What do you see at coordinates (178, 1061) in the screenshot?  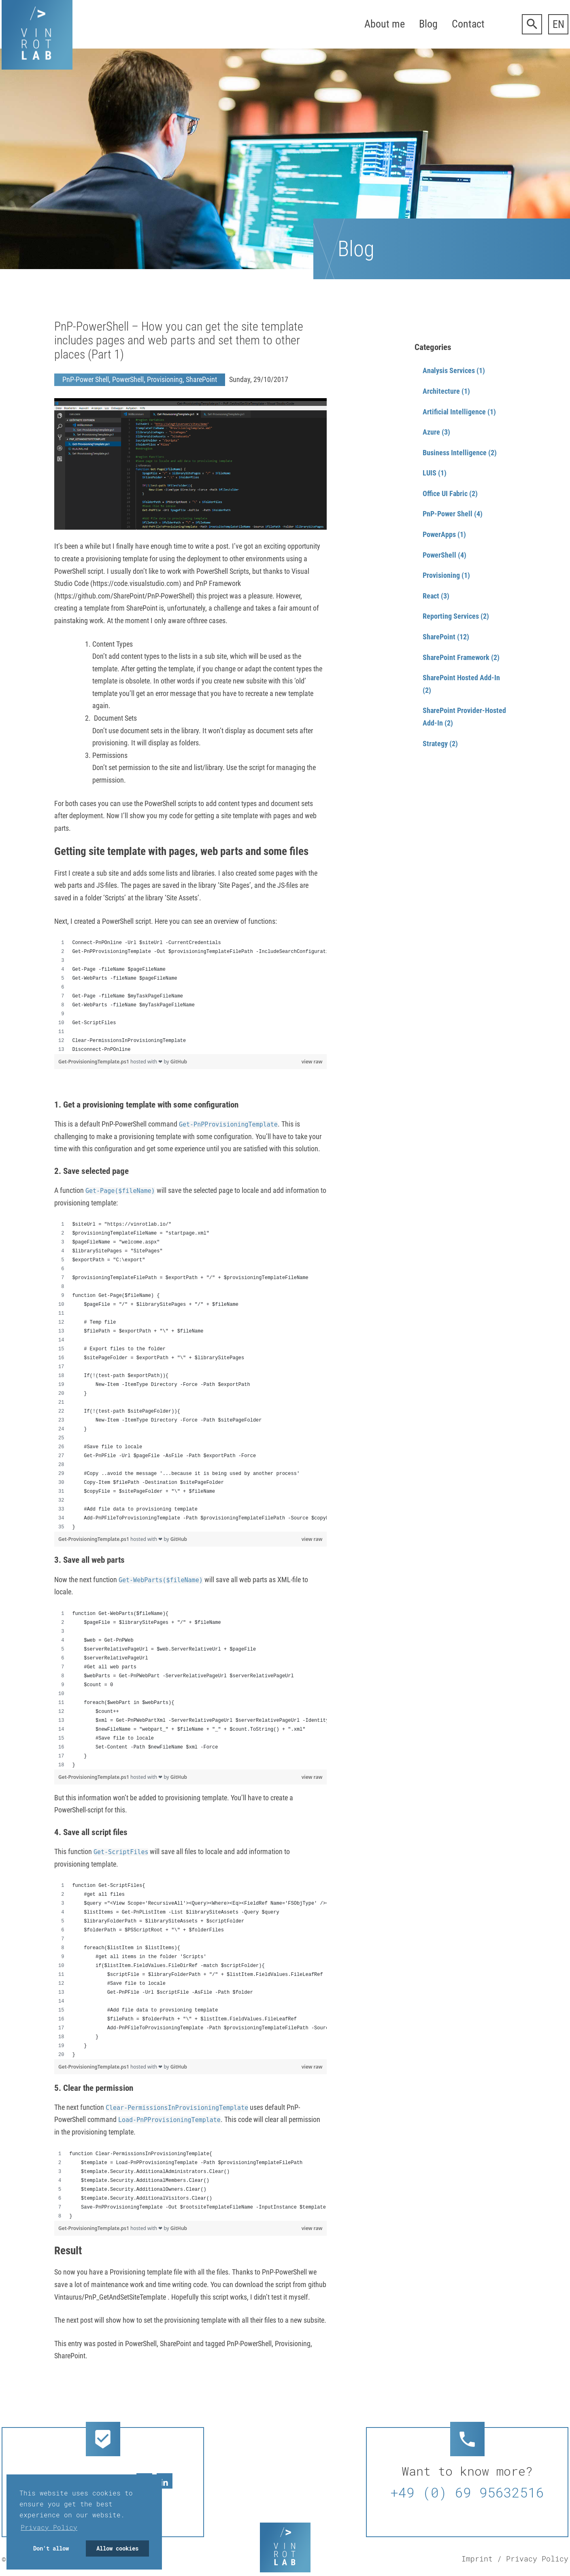 I see `GitHub` at bounding box center [178, 1061].